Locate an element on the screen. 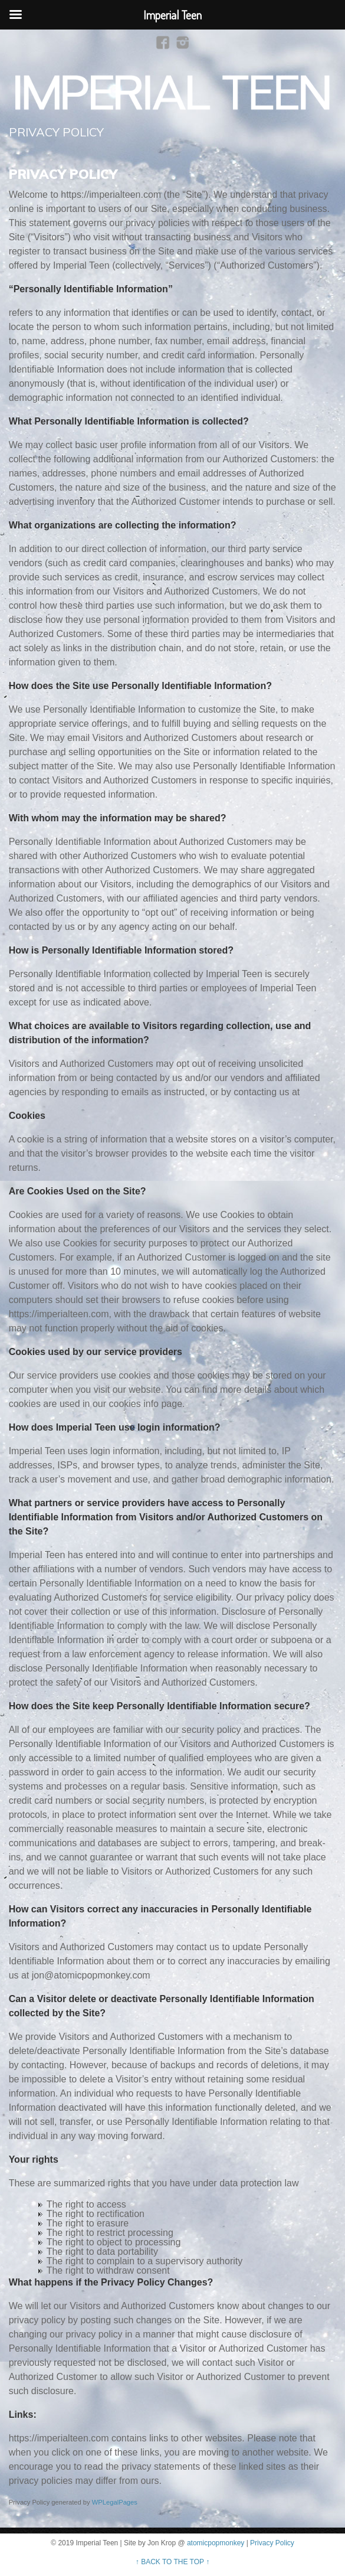  WPLegalPages is located at coordinates (114, 2502).